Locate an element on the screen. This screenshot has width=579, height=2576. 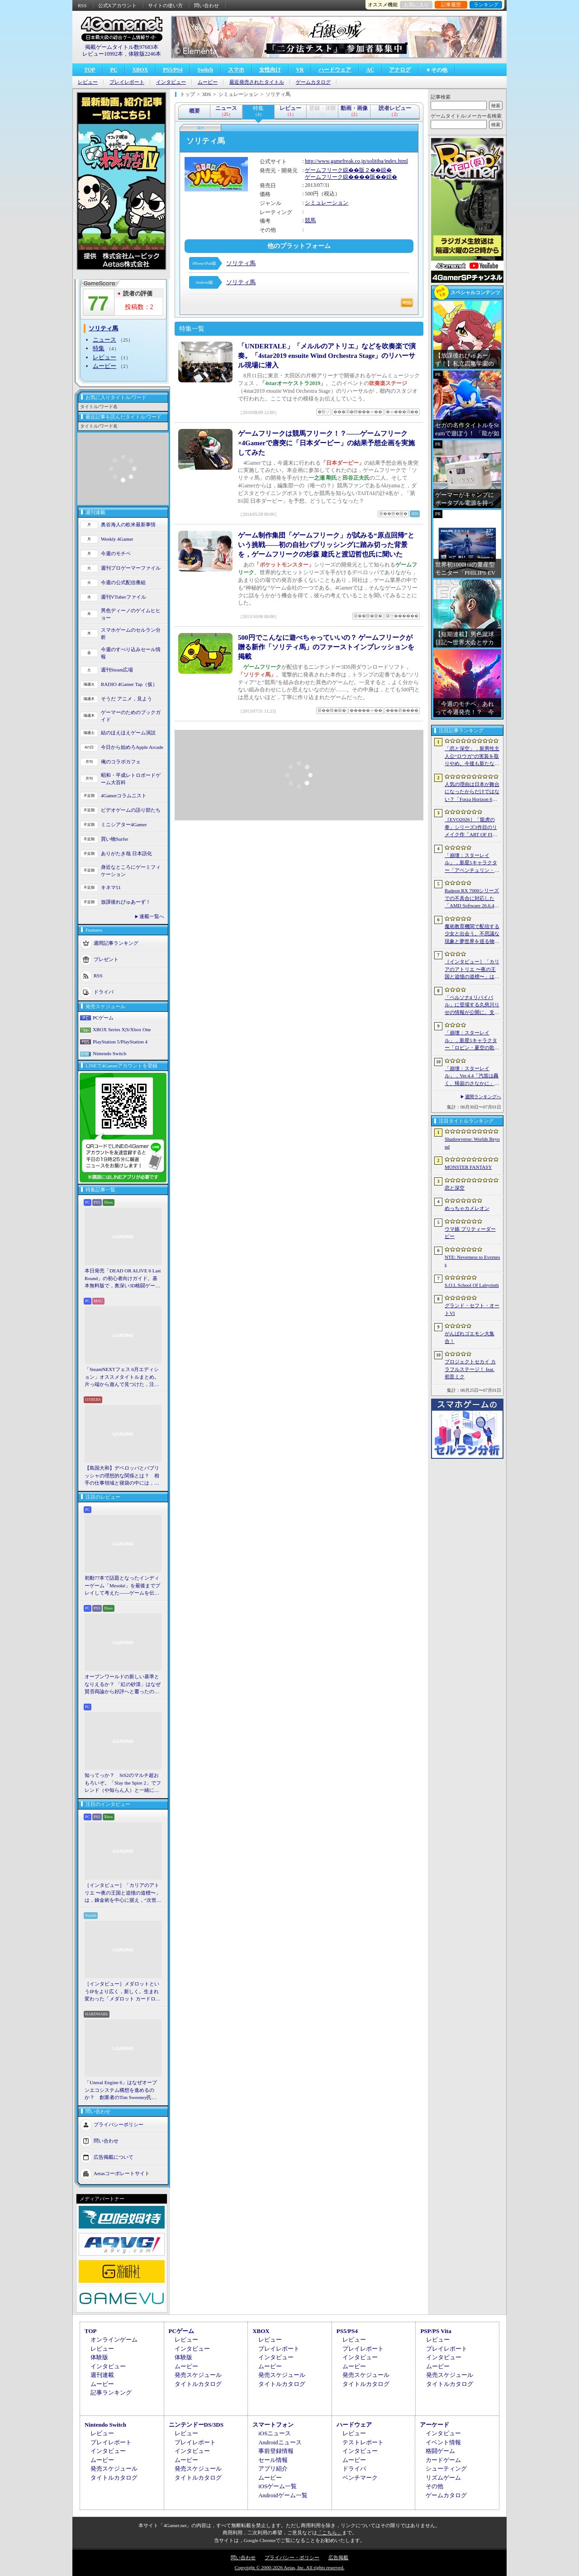
［インタビュー］メダロットというIPをより広く，新しく。生まれ変わった「メダロット カードロボトル RB」の開発経緯や今後の展望を聞いた is located at coordinates (123, 1992).